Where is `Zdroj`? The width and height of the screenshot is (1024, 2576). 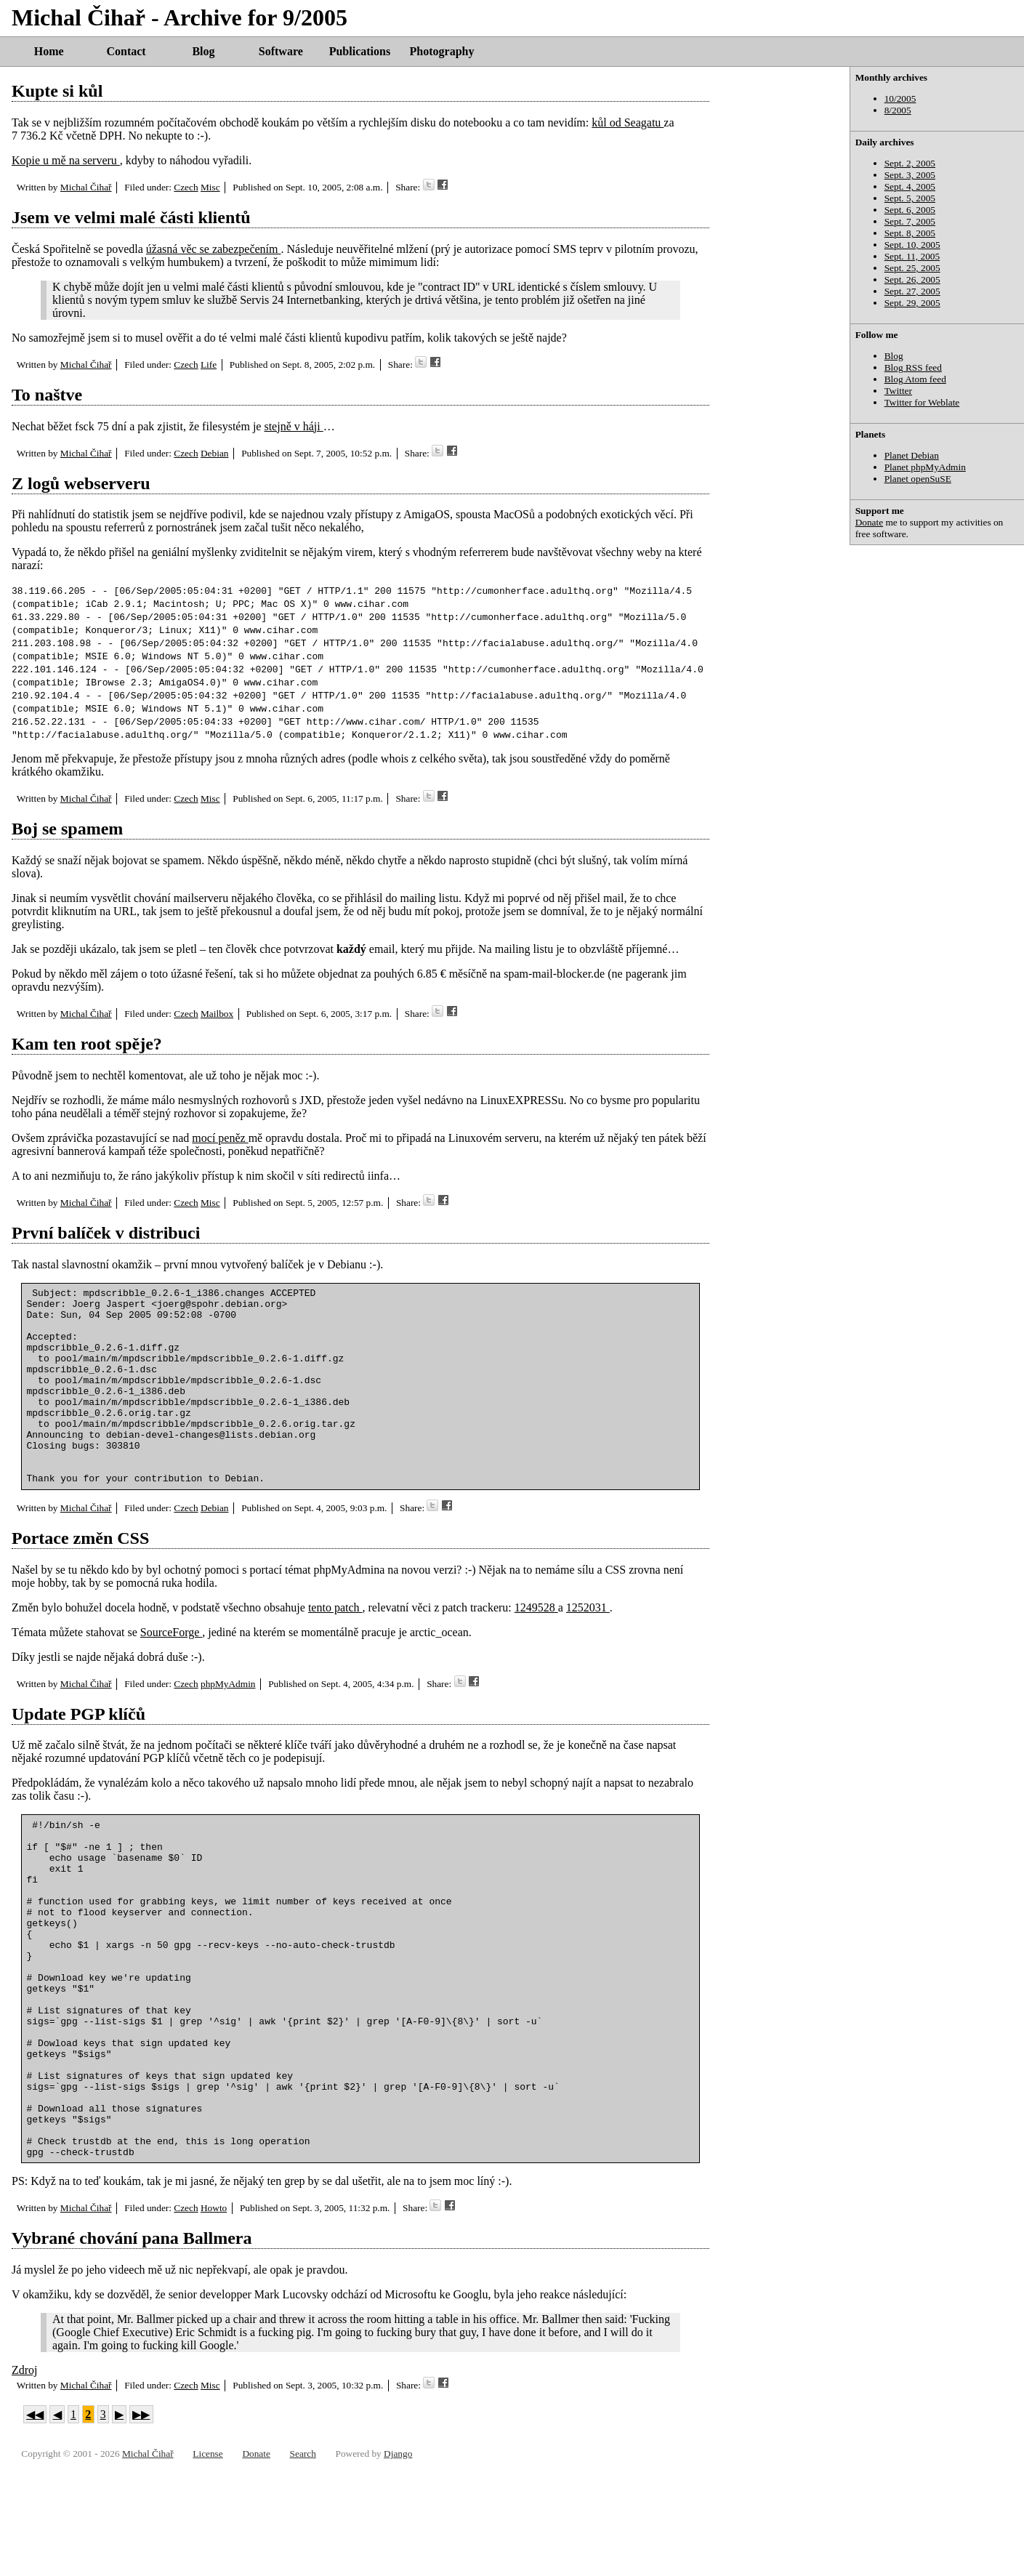 Zdroj is located at coordinates (25, 2477).